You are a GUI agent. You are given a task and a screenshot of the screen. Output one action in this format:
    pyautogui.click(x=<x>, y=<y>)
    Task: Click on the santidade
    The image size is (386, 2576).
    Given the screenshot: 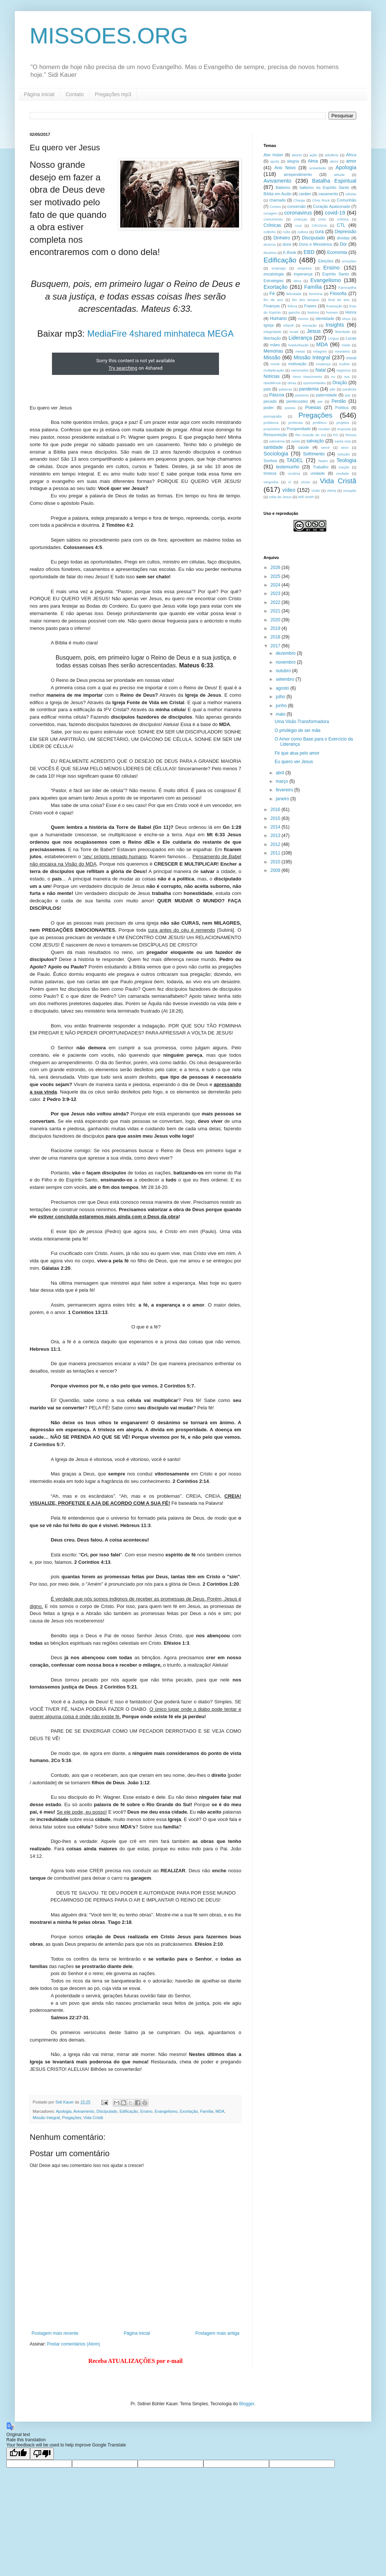 What is the action you would take?
    pyautogui.click(x=273, y=447)
    